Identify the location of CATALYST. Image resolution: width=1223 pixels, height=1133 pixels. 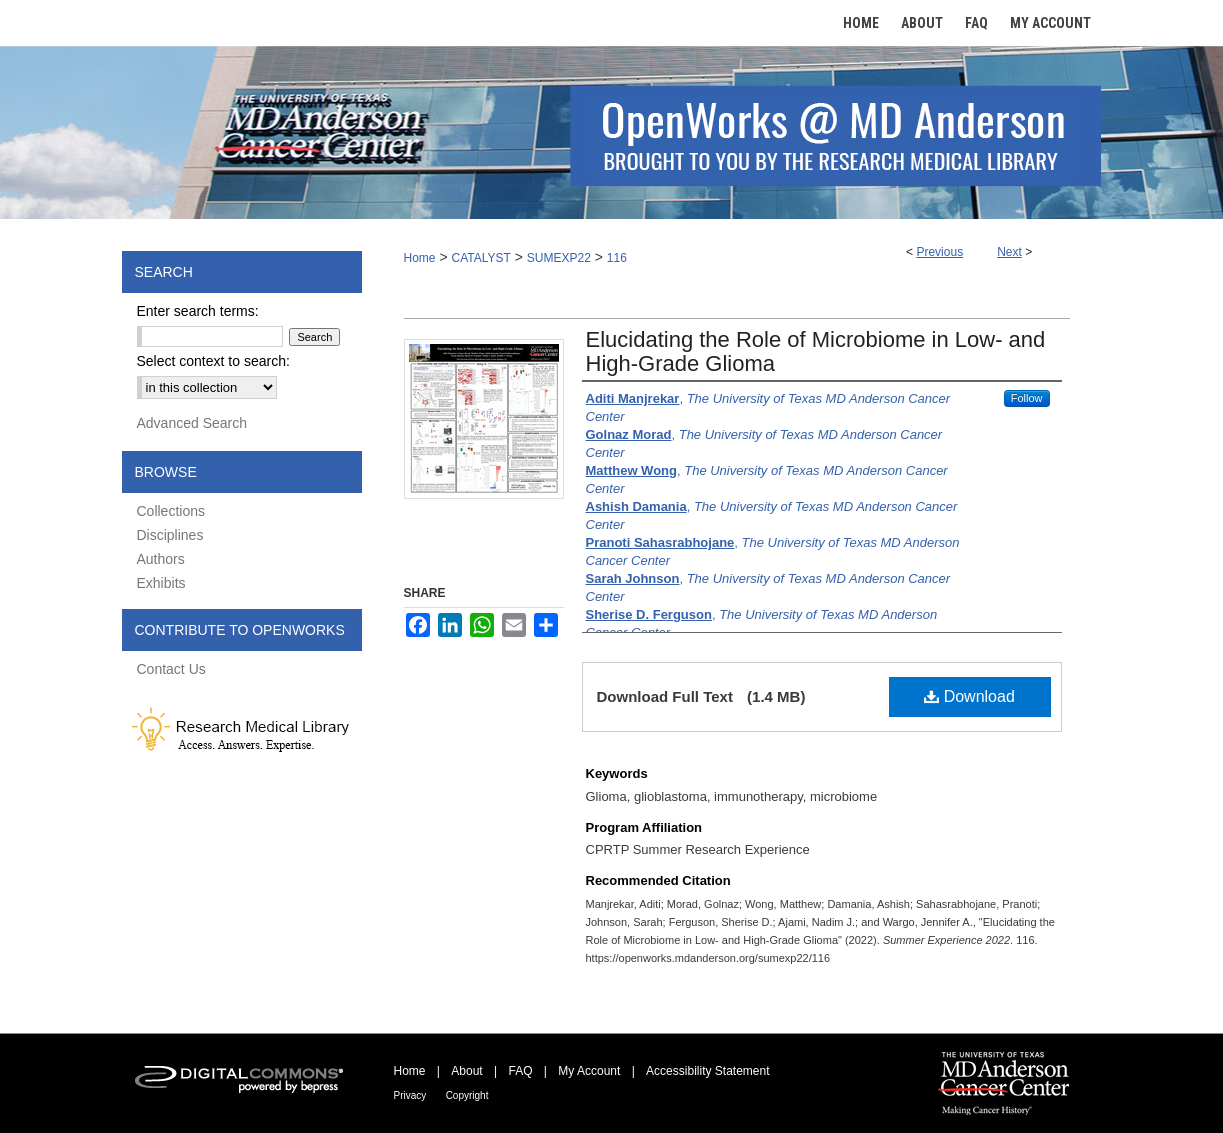
(480, 258).